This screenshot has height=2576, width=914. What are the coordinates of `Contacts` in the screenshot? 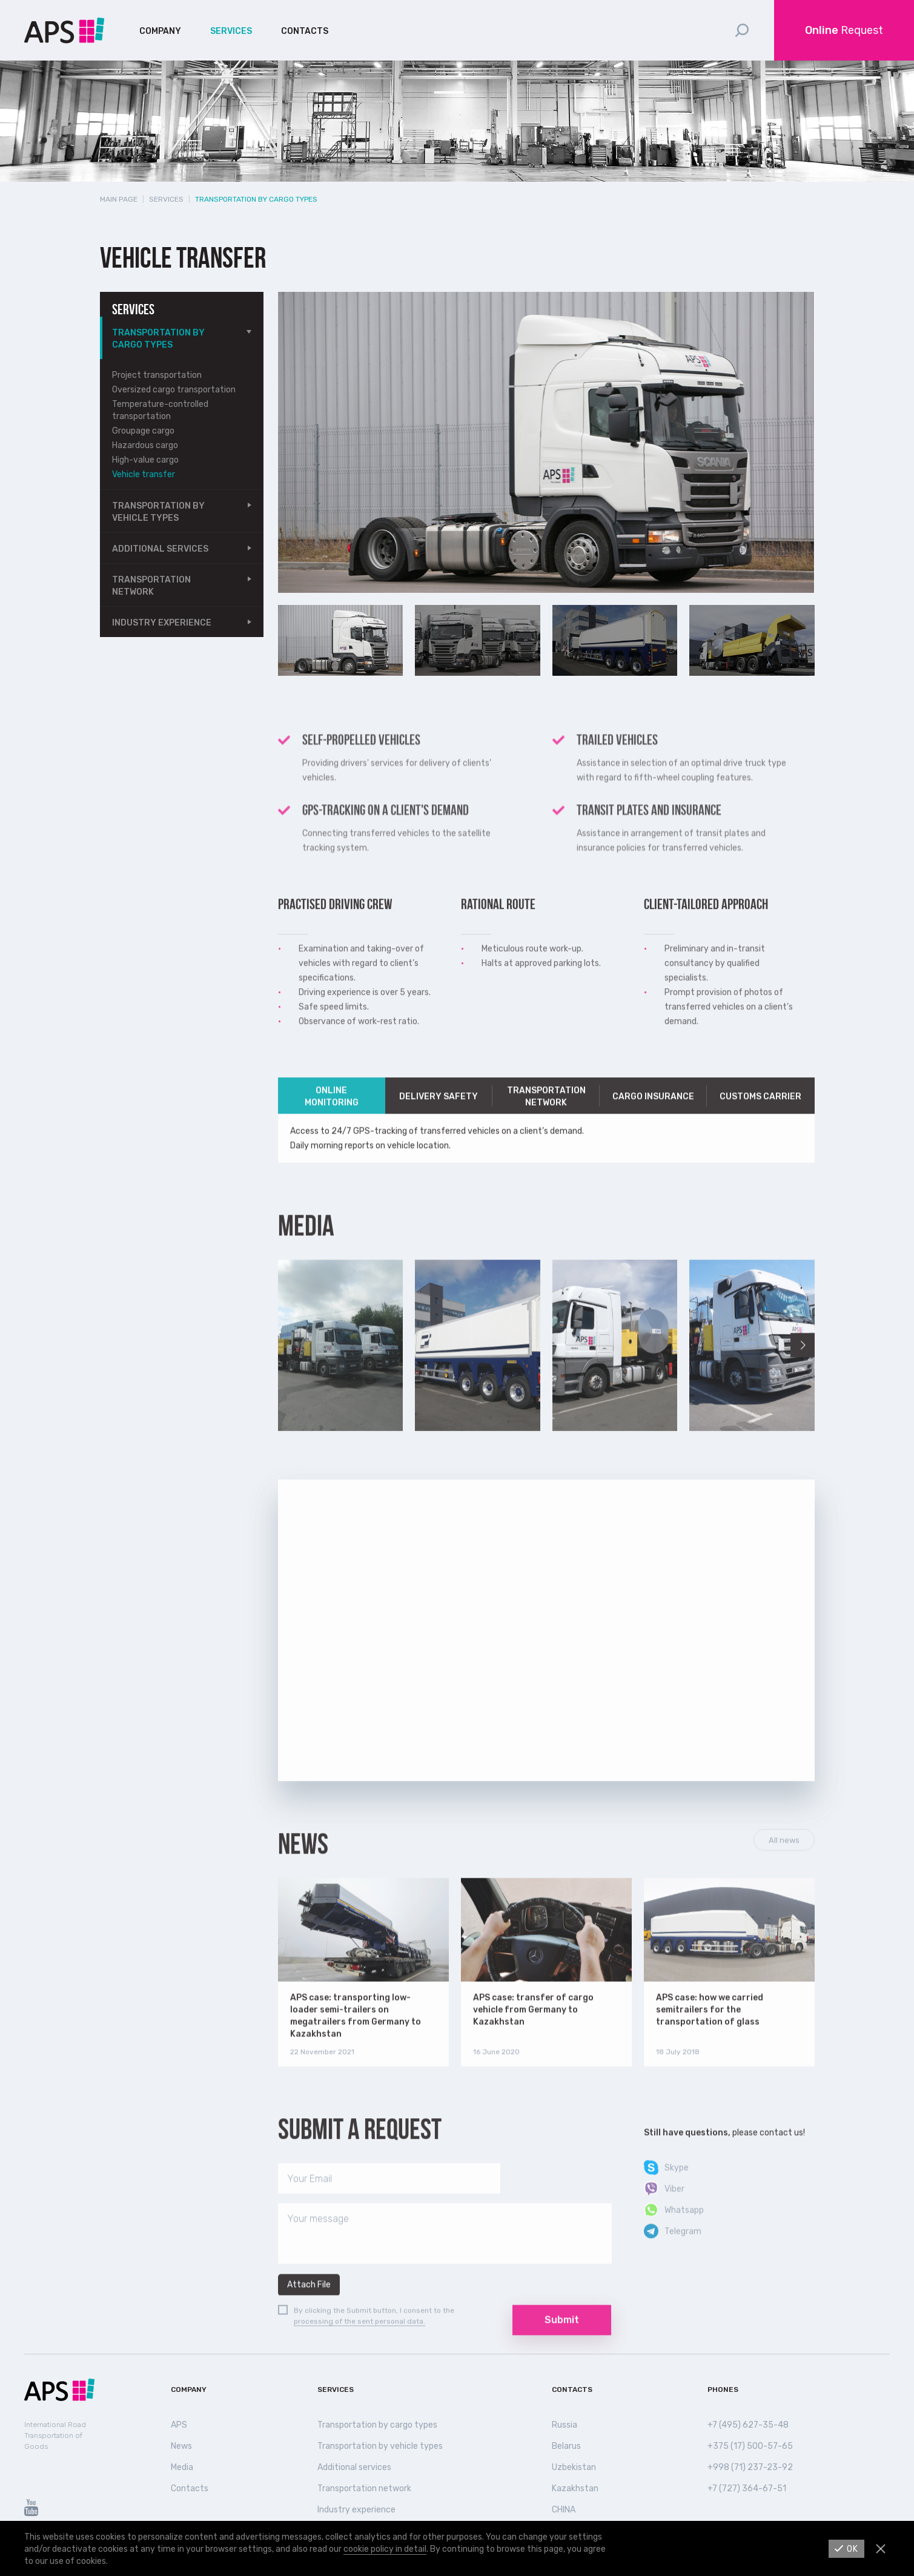 It's located at (304, 31).